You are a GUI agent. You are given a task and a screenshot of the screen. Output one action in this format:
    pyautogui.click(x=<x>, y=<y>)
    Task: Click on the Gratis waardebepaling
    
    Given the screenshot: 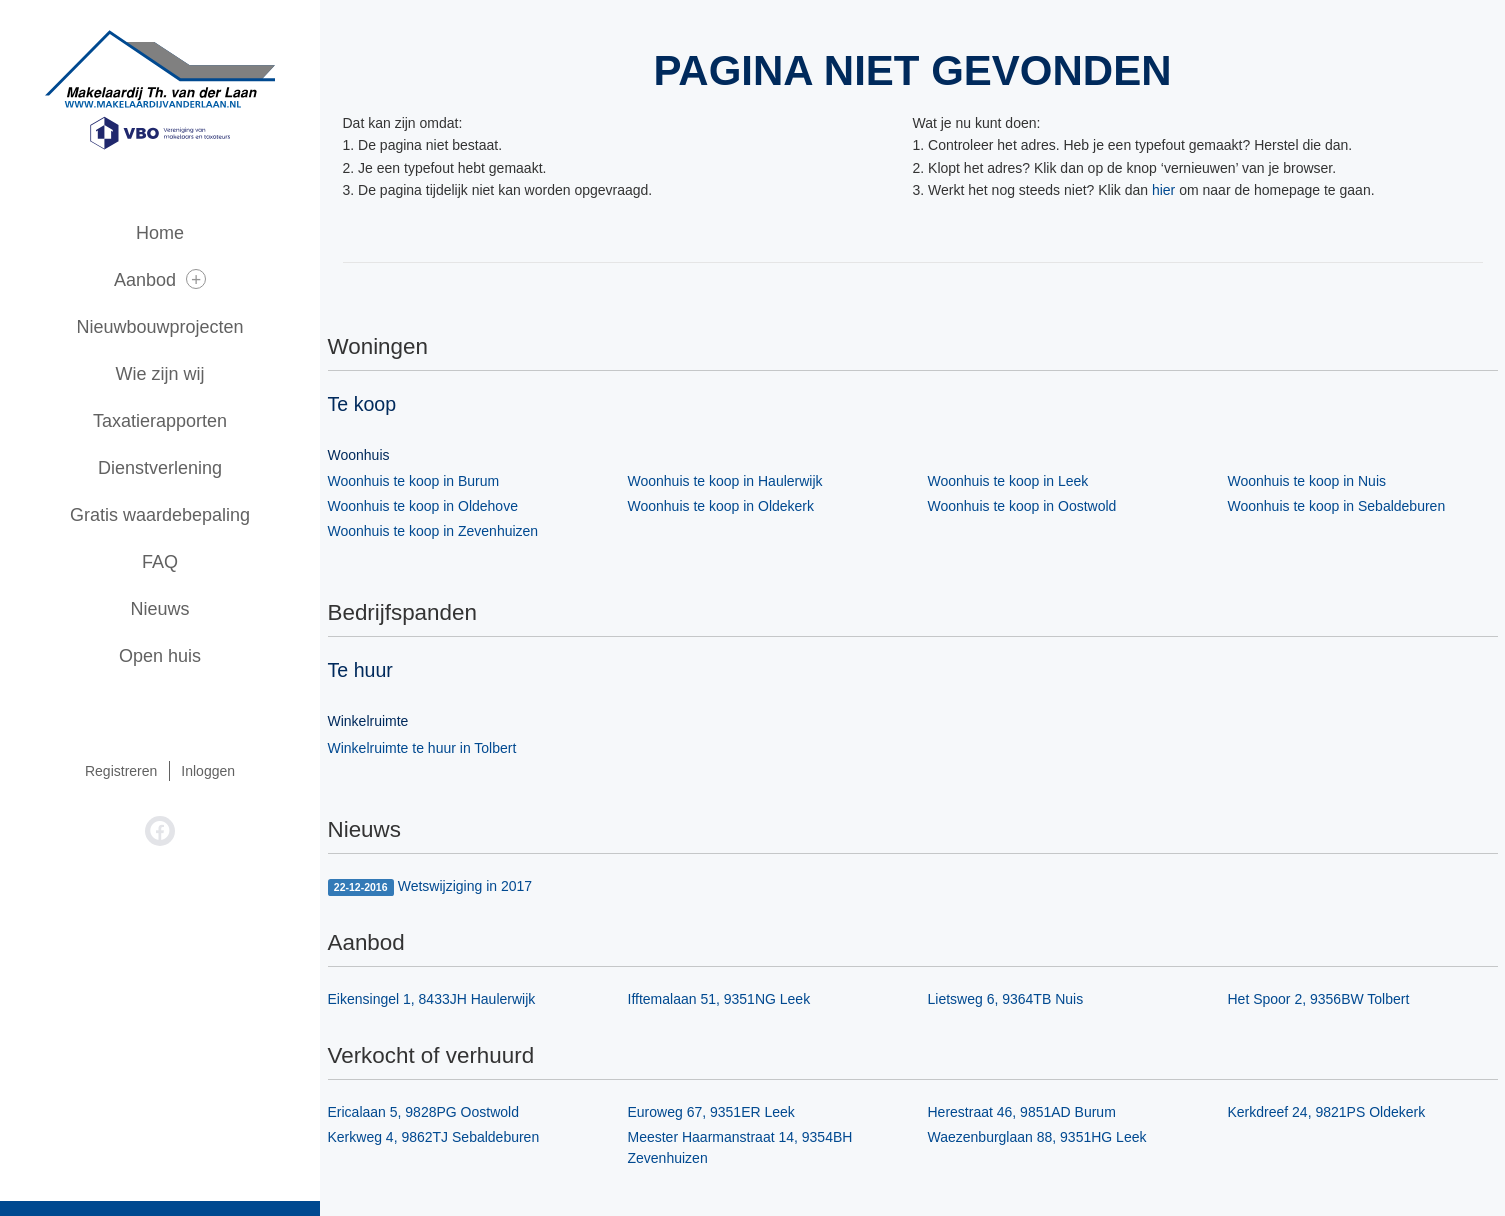 What is the action you would take?
    pyautogui.click(x=160, y=515)
    